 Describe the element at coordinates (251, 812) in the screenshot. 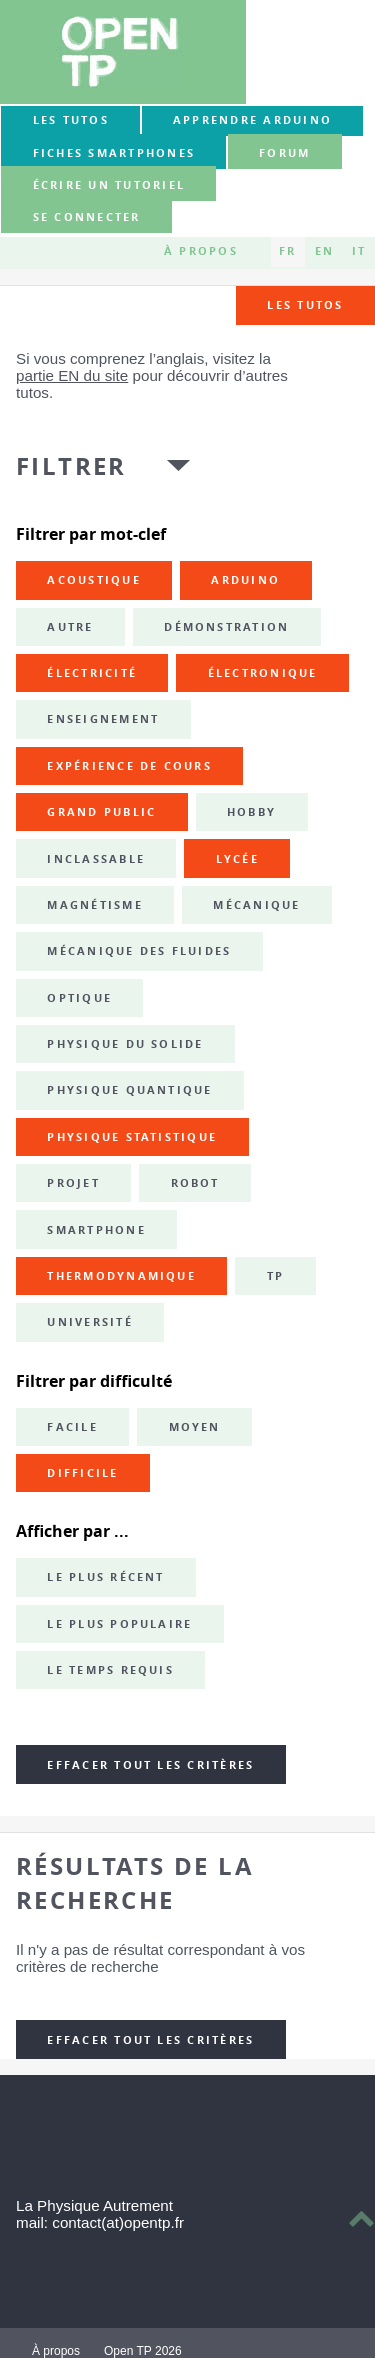

I see `hobby` at that location.